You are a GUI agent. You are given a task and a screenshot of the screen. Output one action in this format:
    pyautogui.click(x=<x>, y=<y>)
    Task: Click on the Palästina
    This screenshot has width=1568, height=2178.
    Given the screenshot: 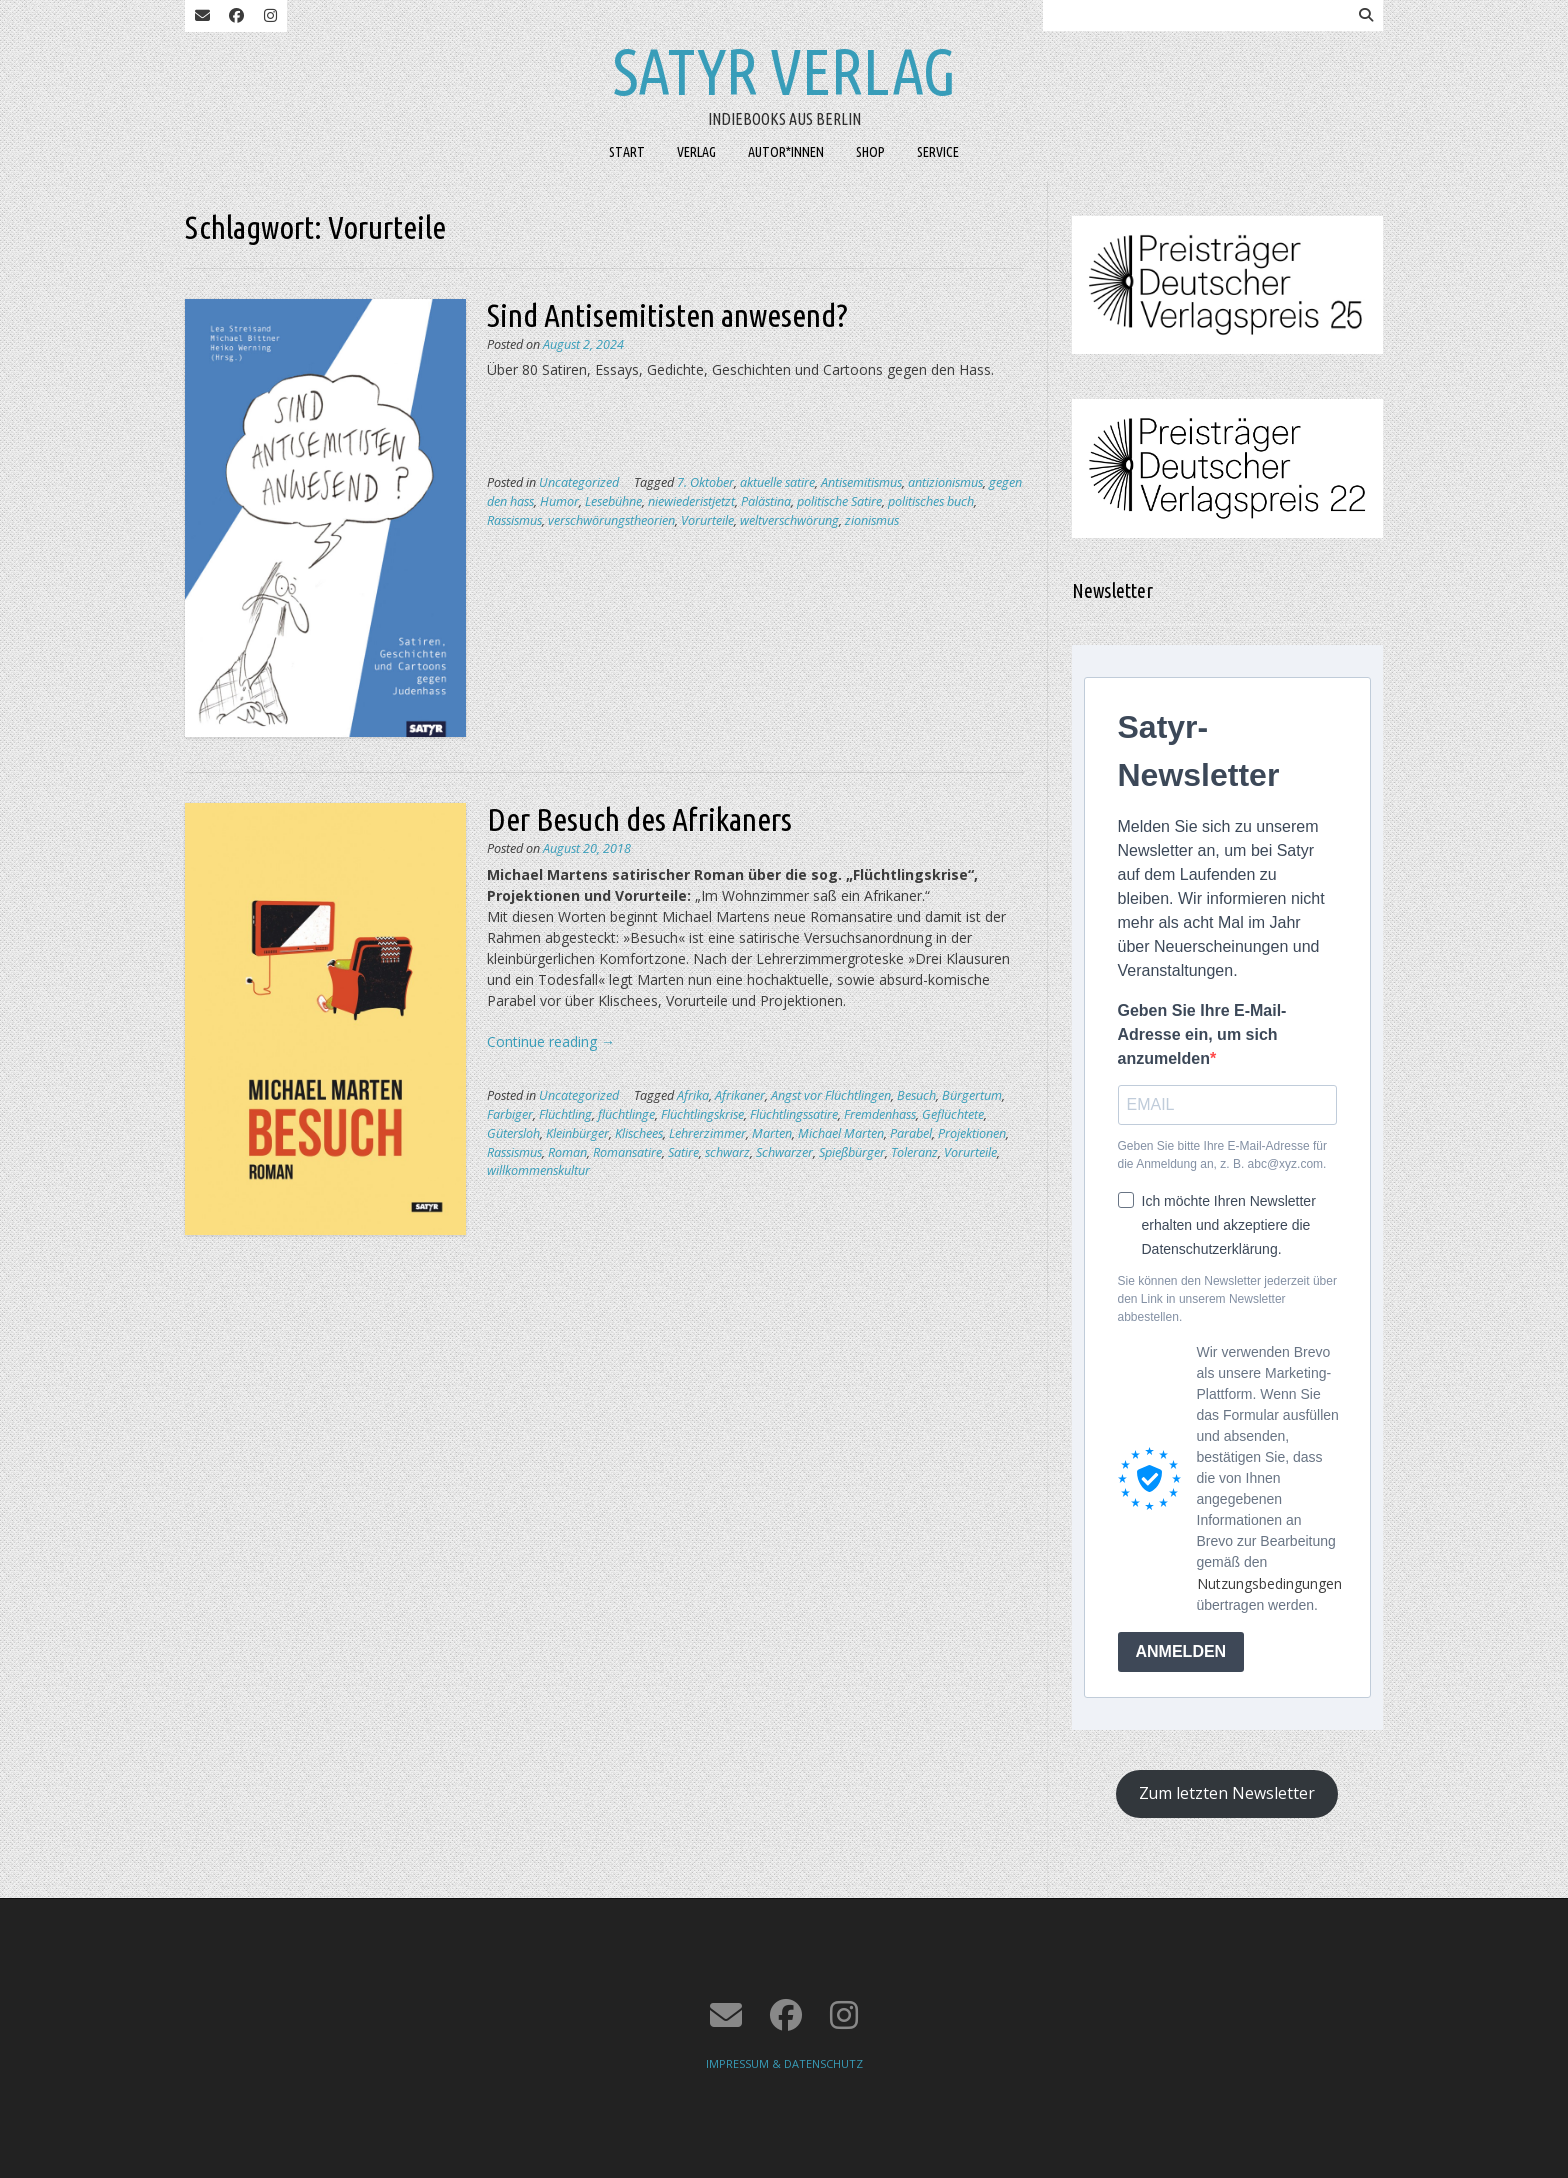 What is the action you would take?
    pyautogui.click(x=766, y=501)
    